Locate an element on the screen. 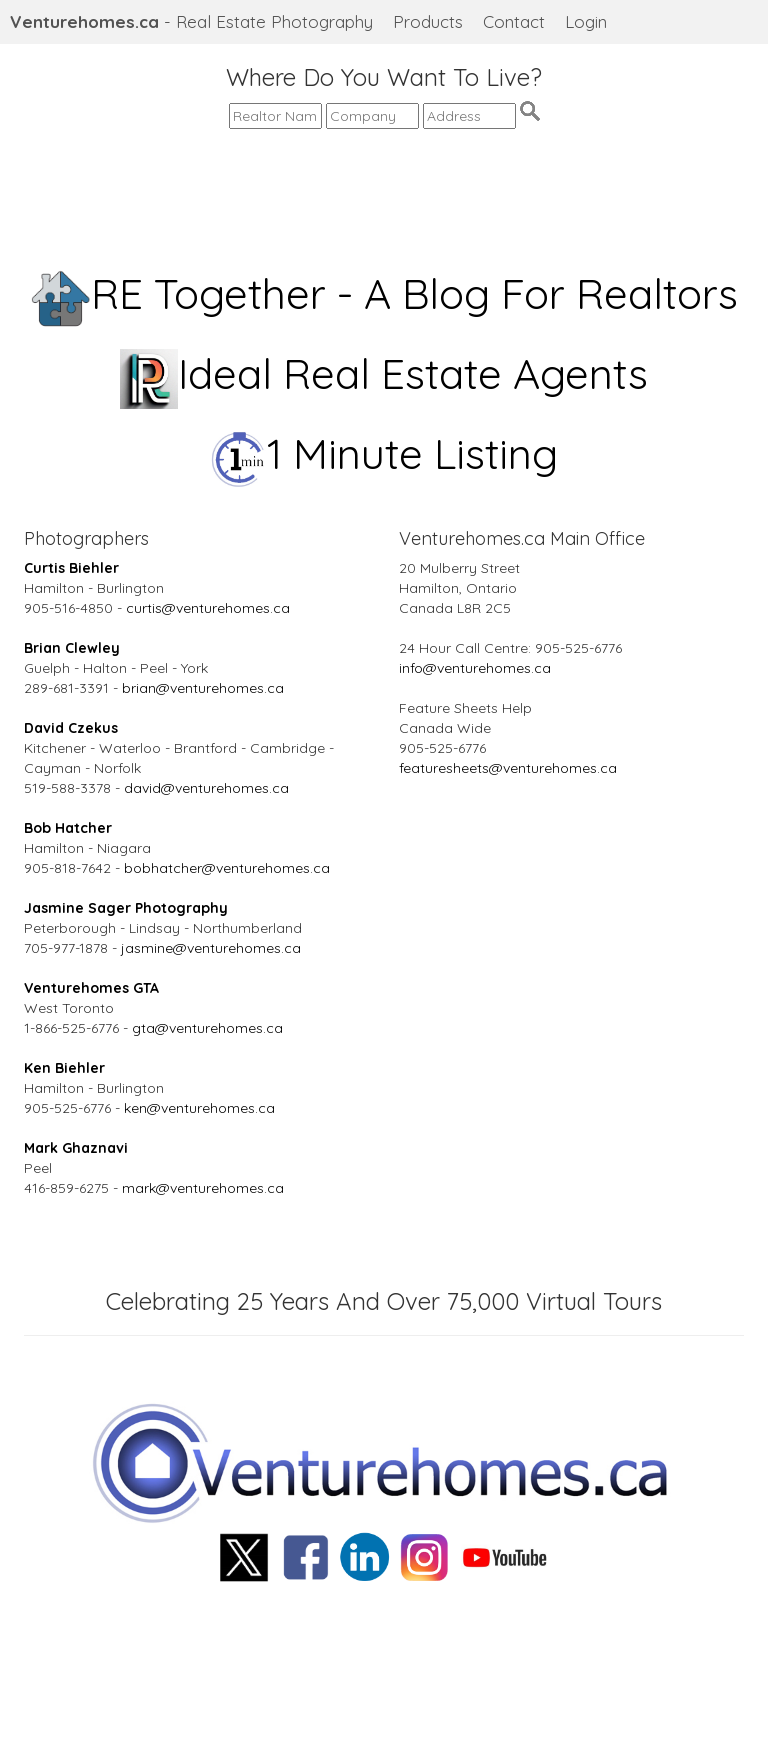 Image resolution: width=768 pixels, height=1745 pixels. RE Together - A Blog For Realtors is located at coordinates (384, 293).